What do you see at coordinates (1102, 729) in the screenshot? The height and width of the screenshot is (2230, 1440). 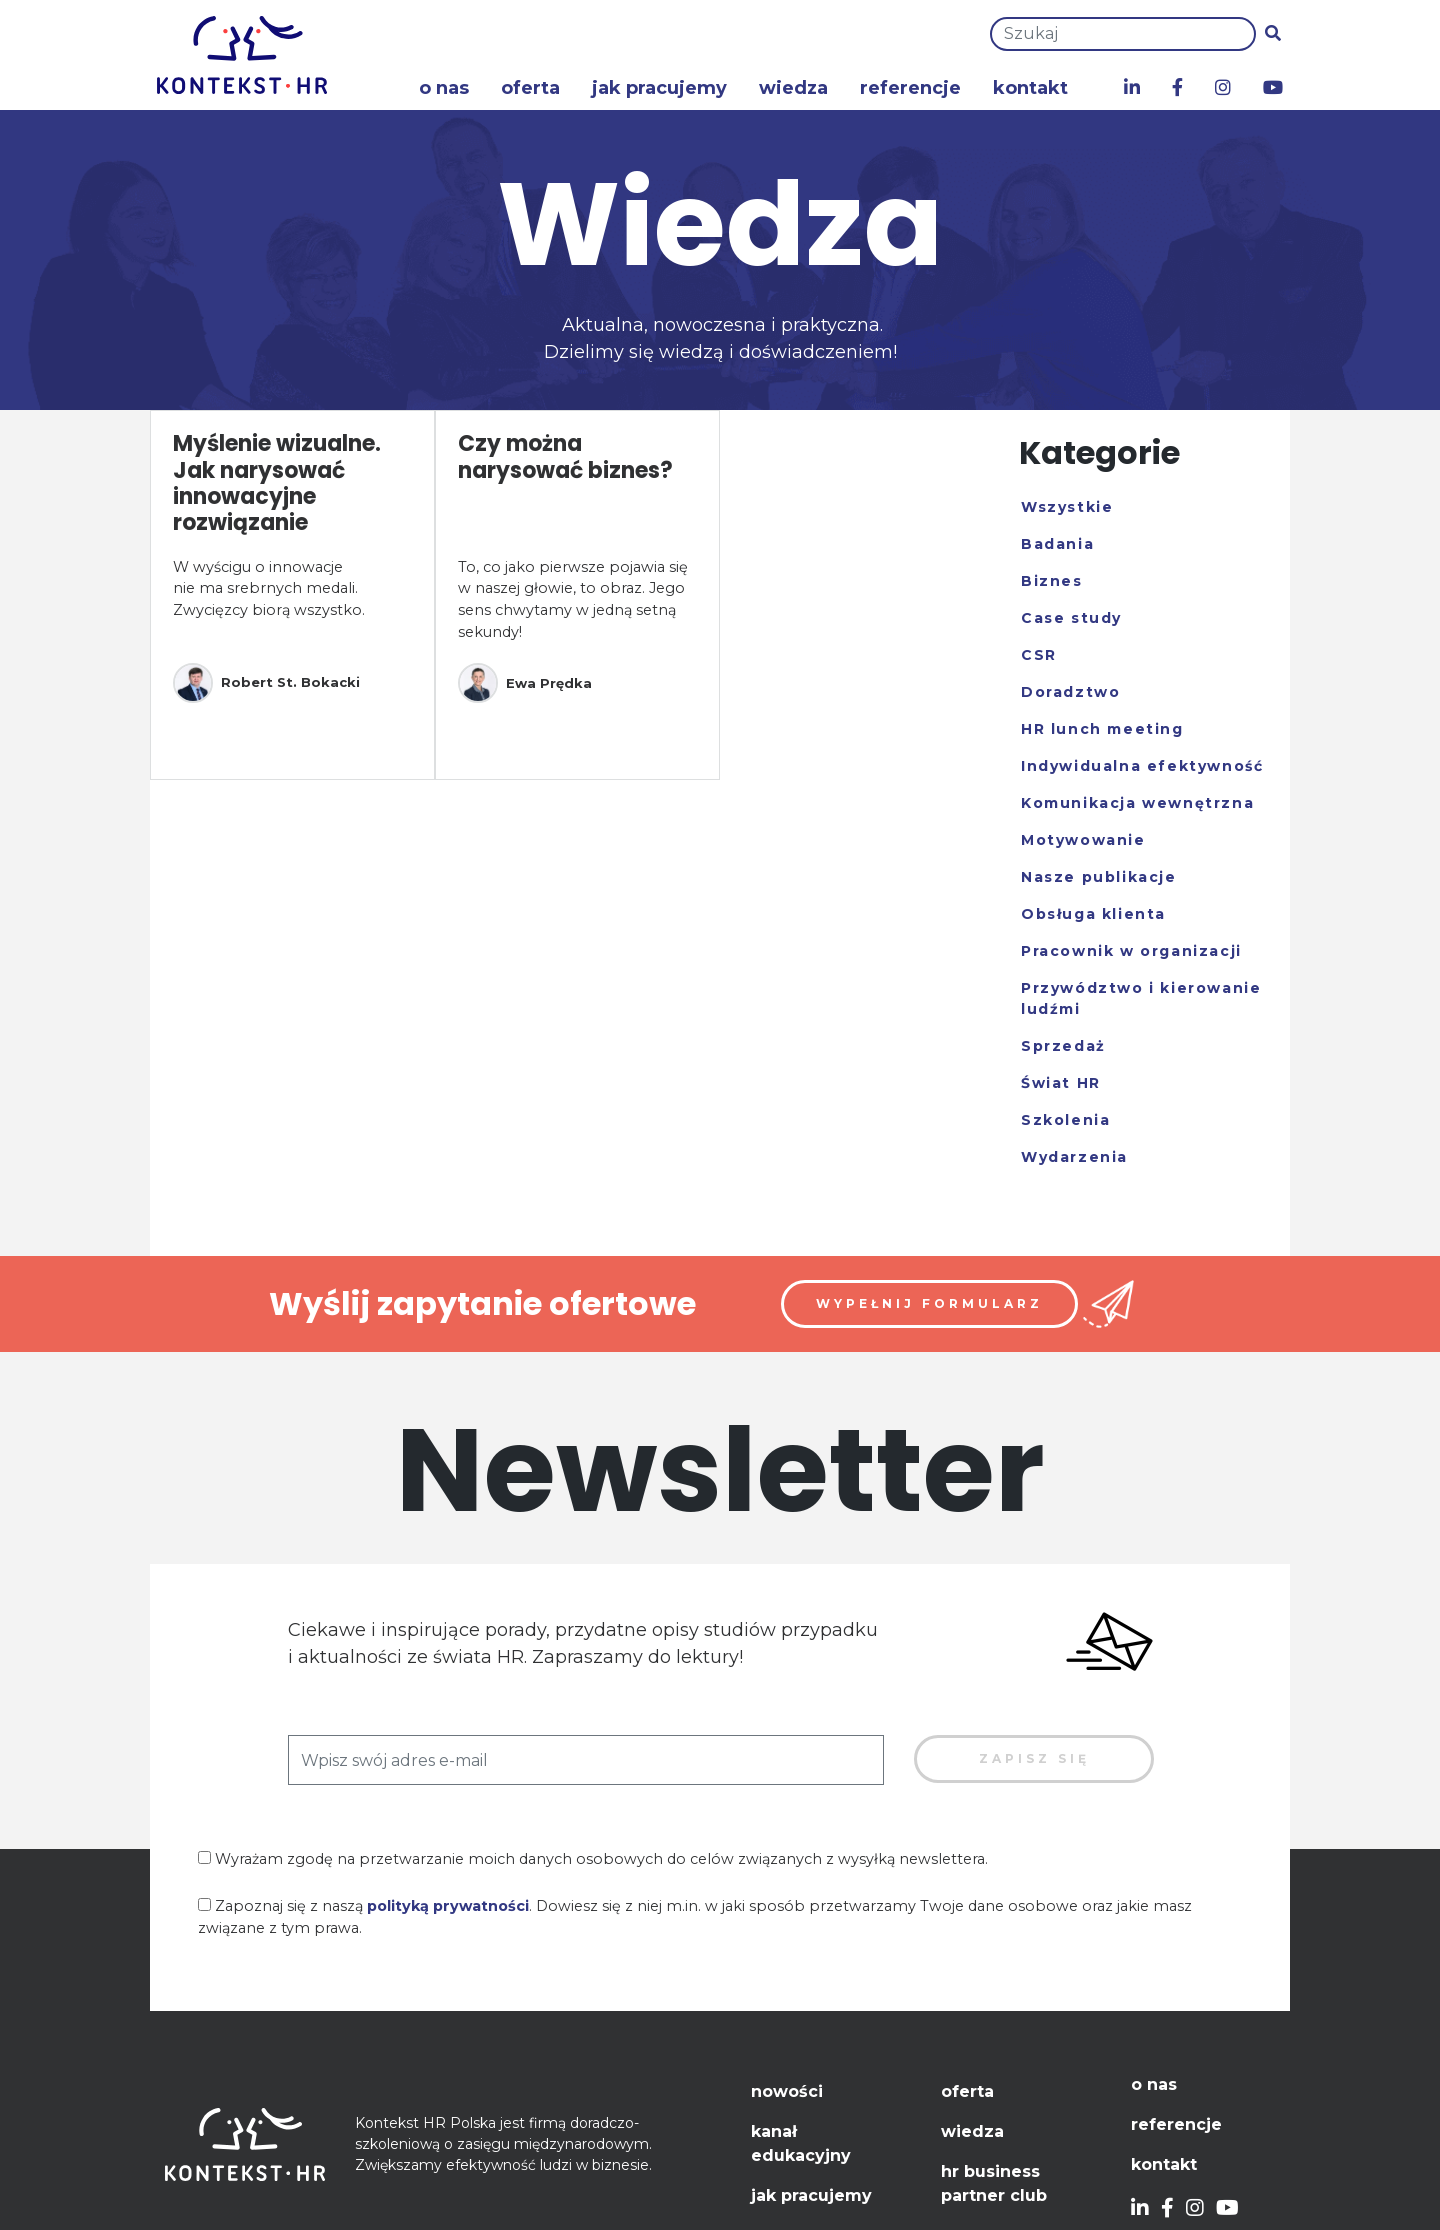 I see `HR lunch meeting` at bounding box center [1102, 729].